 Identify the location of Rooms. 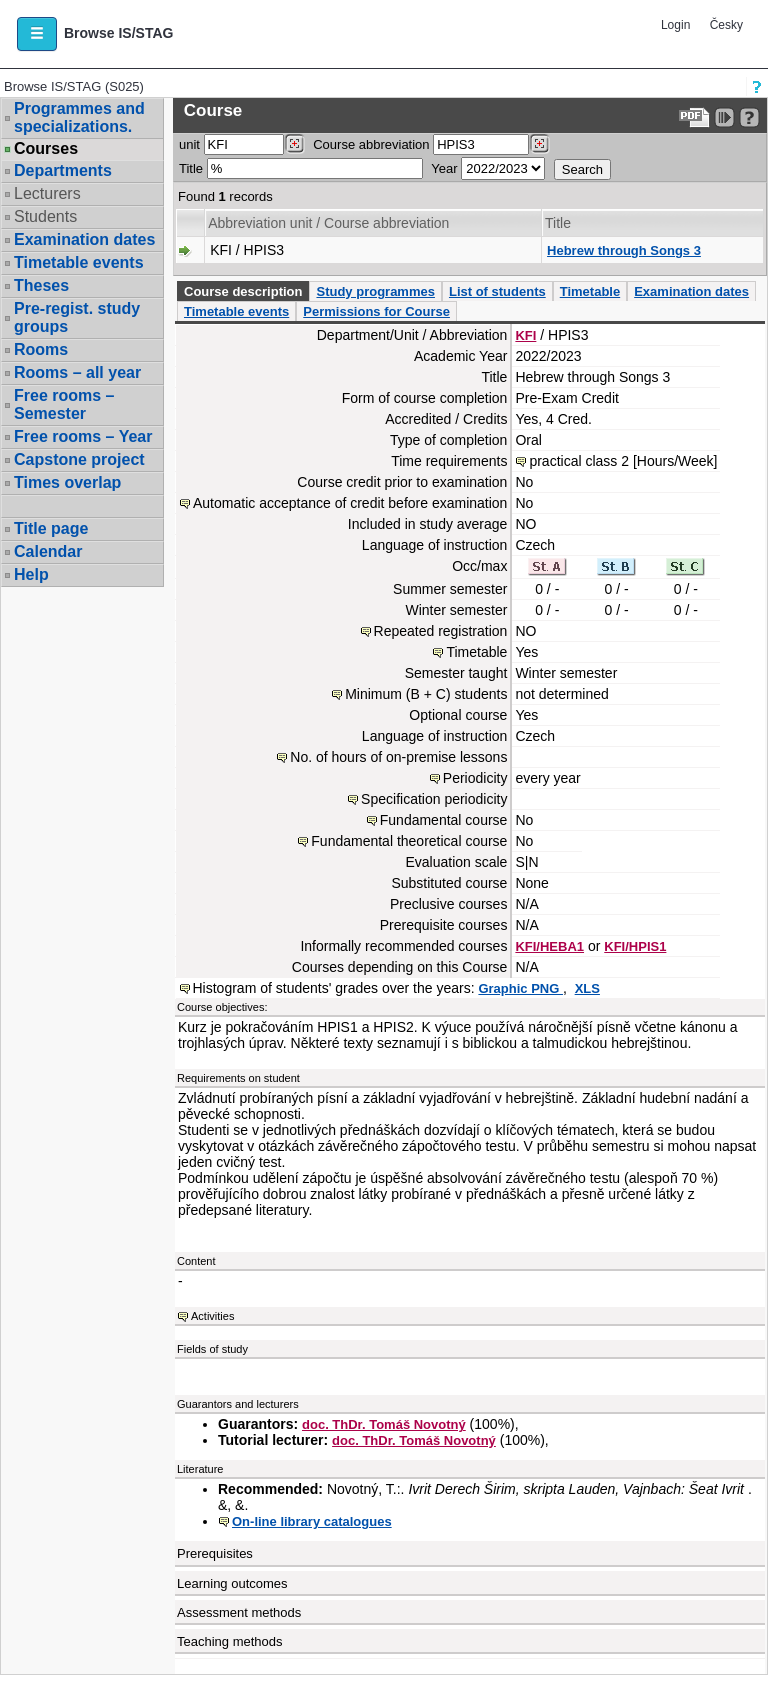
(41, 349).